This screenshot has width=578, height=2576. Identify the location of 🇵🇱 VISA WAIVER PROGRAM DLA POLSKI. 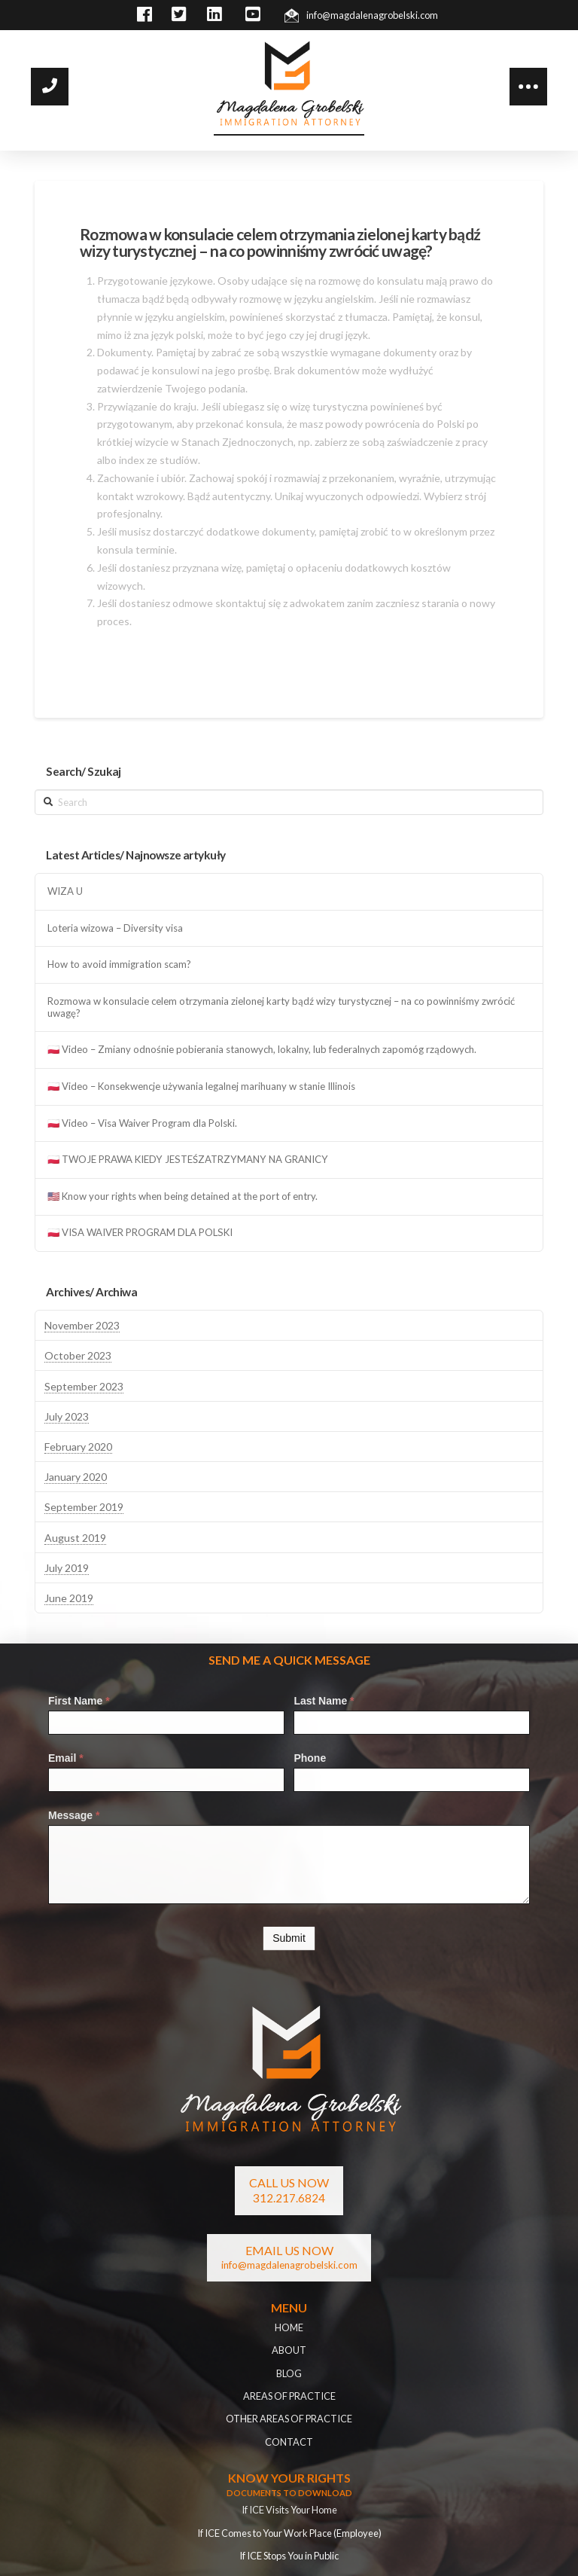
(140, 1232).